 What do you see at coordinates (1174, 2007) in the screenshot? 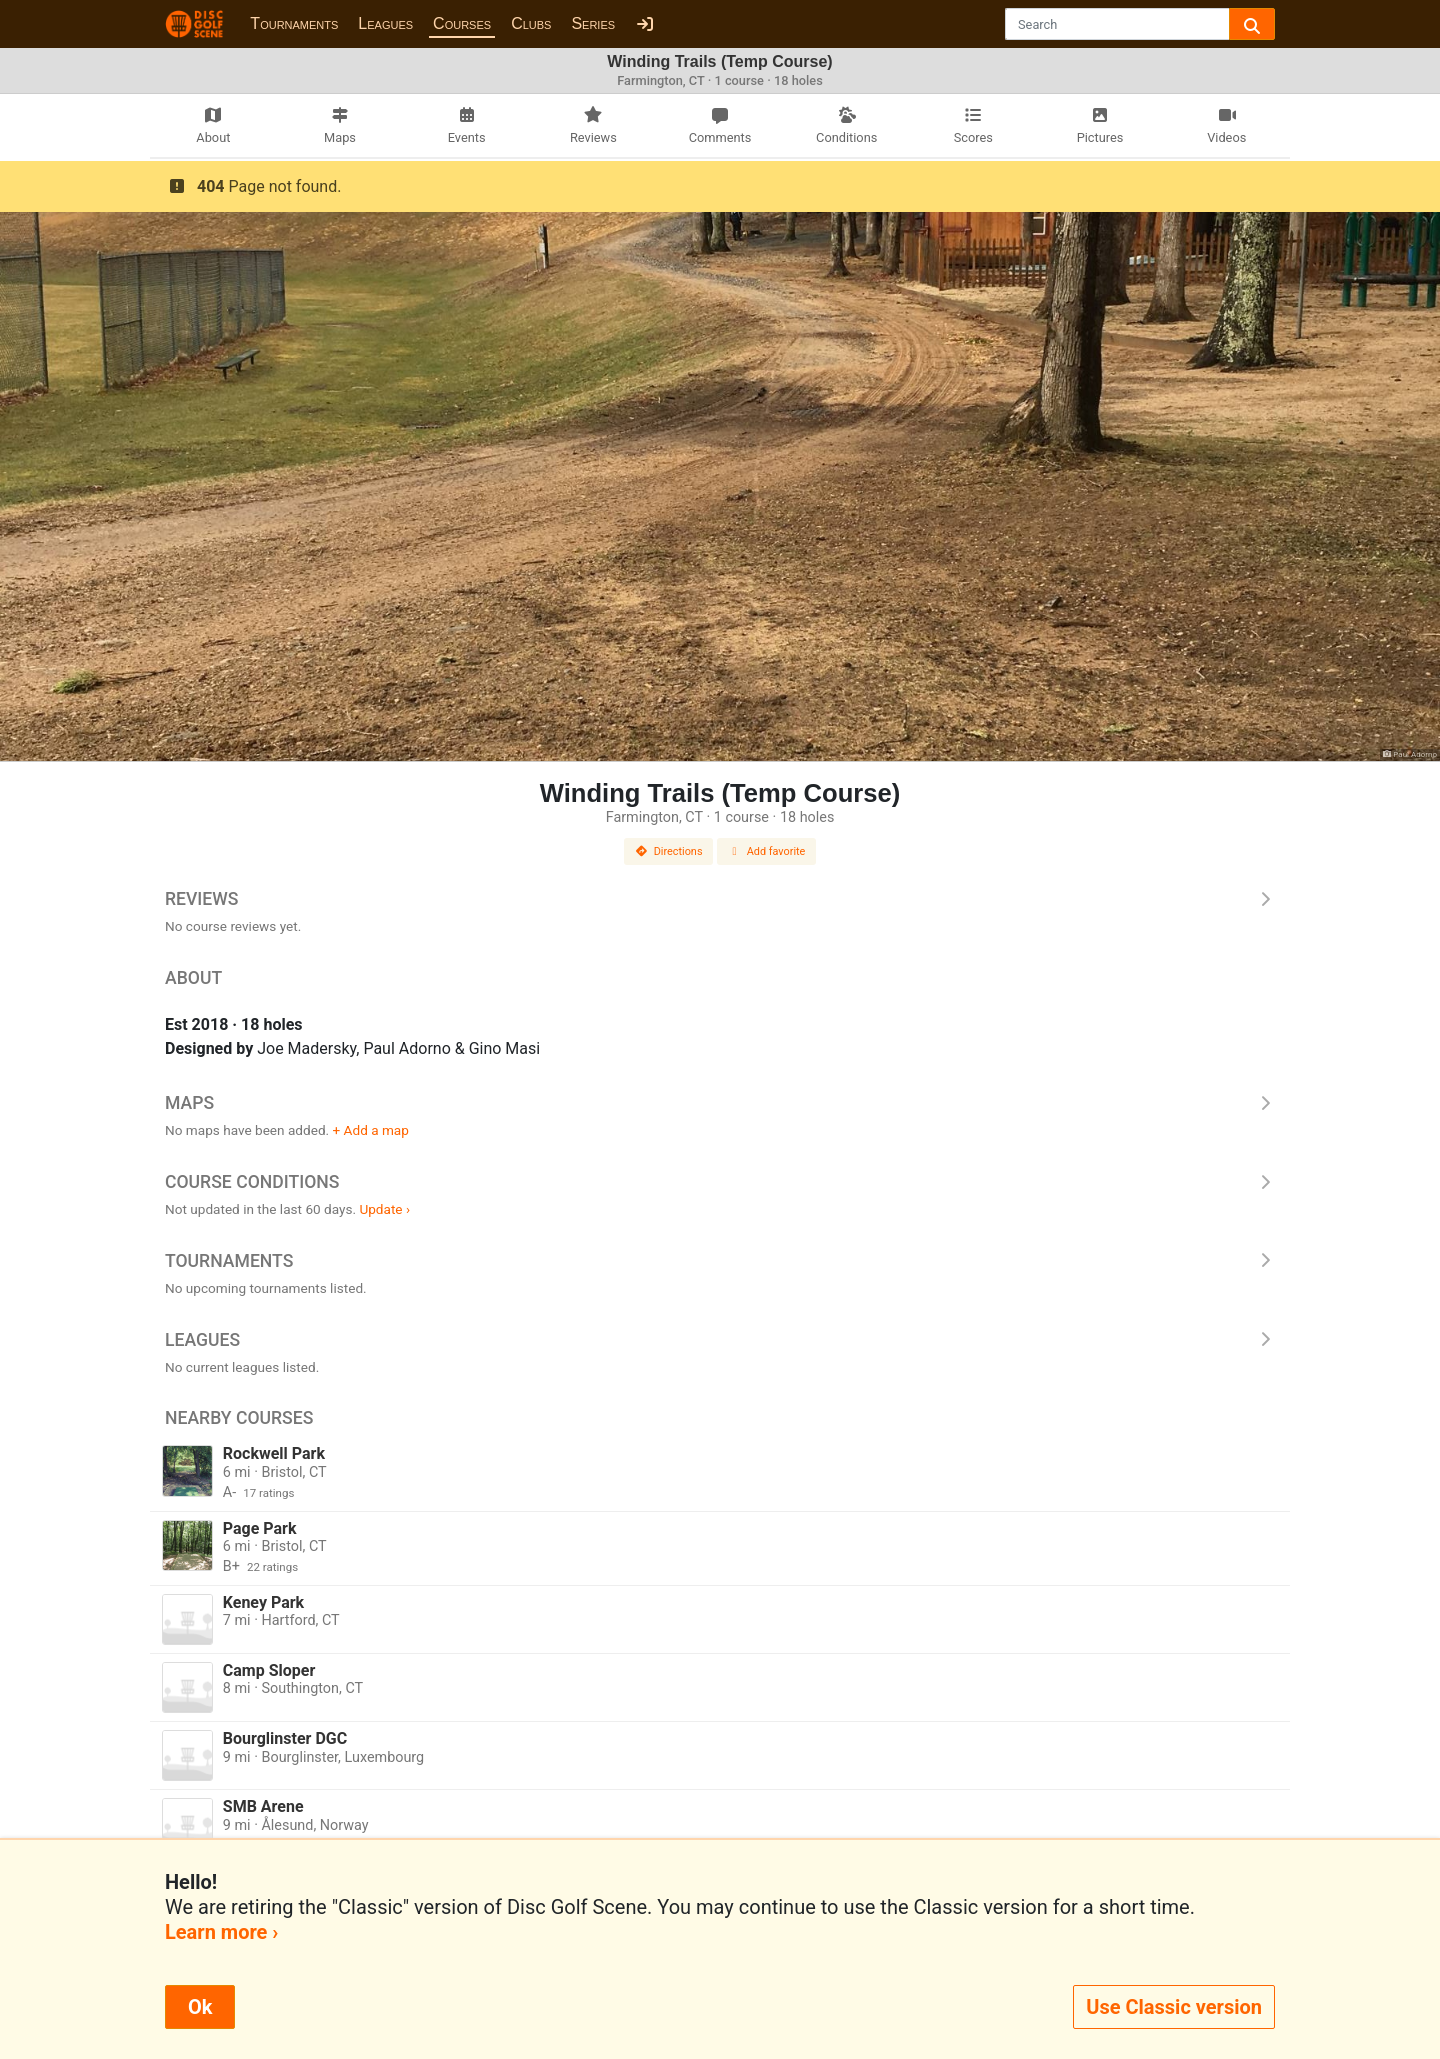
I see `Use Classic version` at bounding box center [1174, 2007].